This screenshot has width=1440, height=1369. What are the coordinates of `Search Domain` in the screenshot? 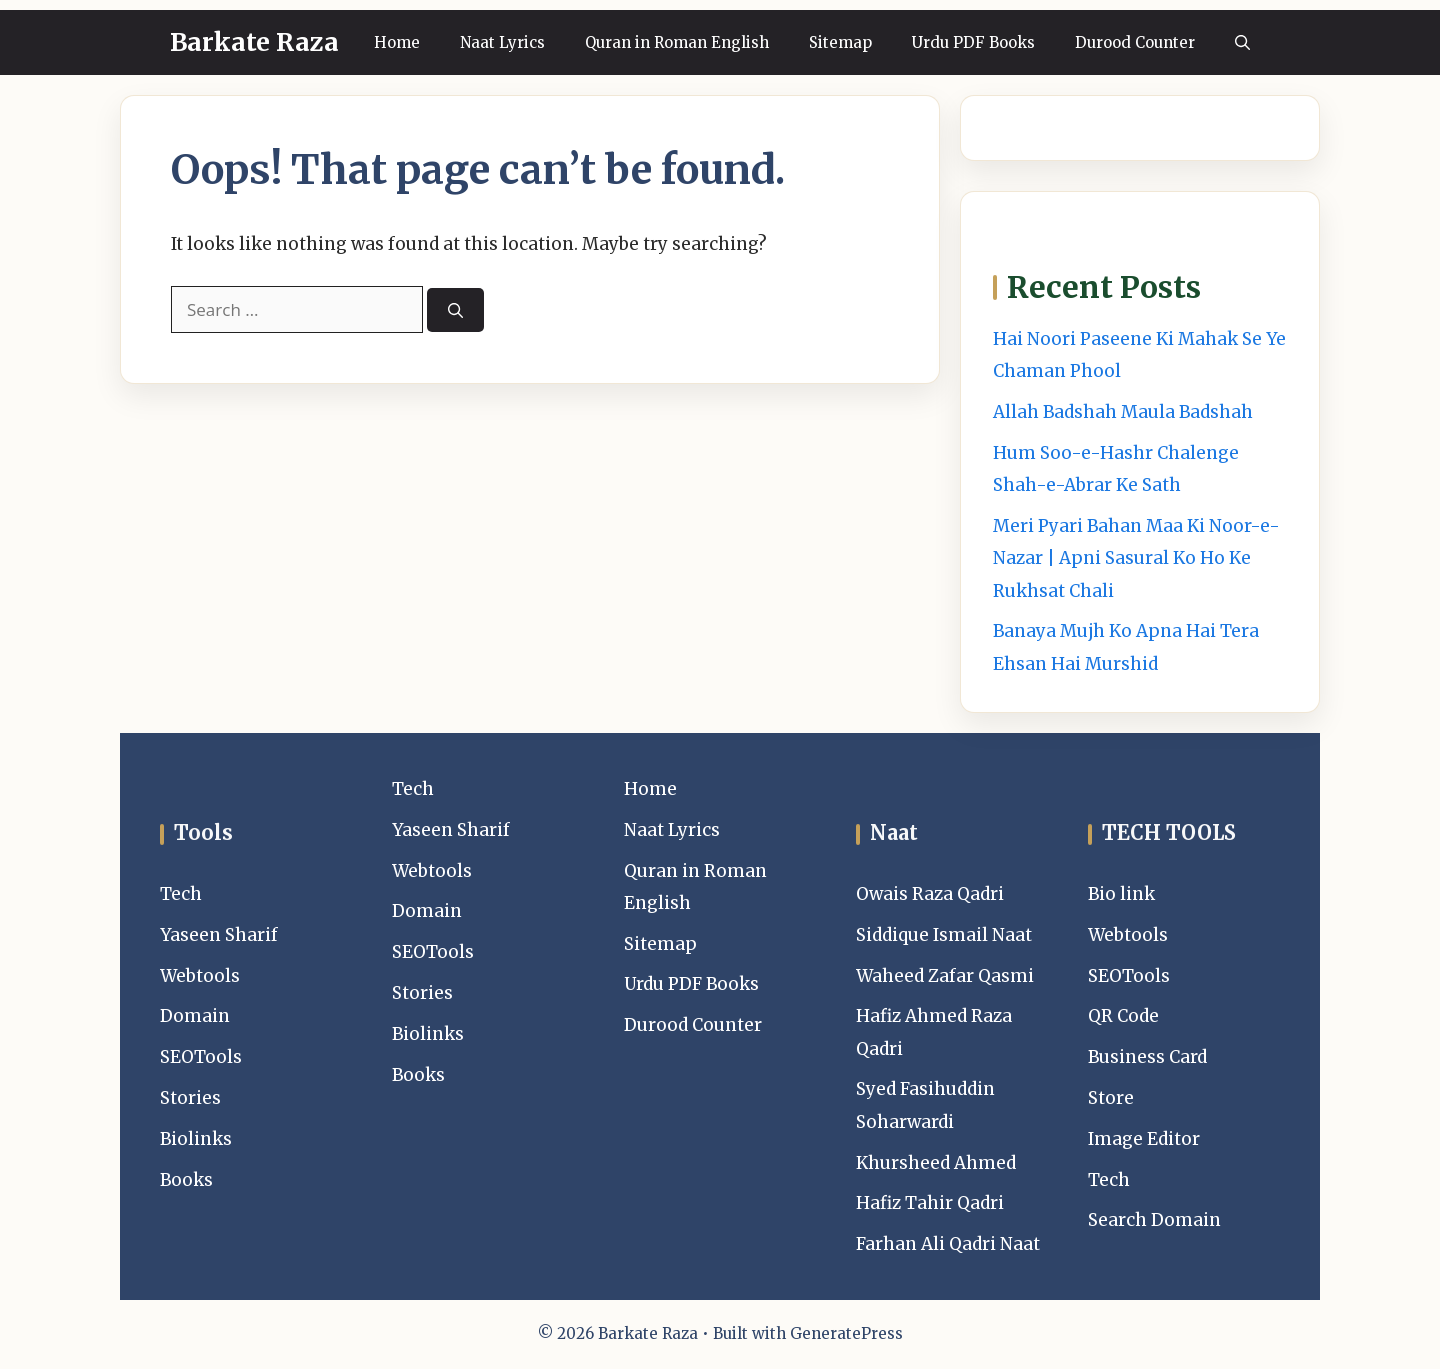 It's located at (1154, 1220).